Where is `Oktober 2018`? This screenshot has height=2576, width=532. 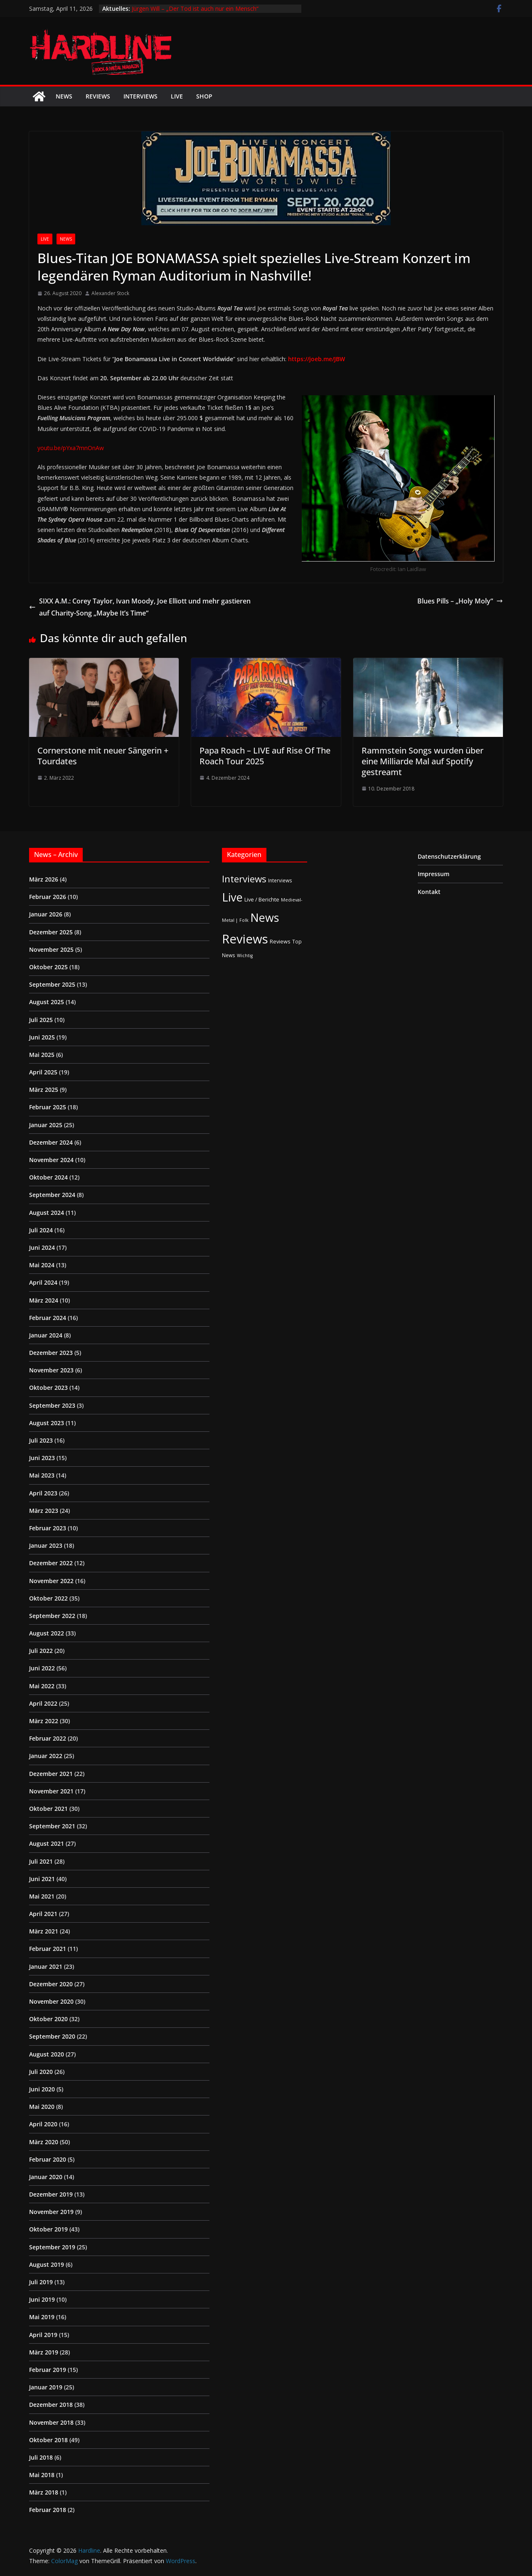
Oktober 2018 is located at coordinates (48, 2440).